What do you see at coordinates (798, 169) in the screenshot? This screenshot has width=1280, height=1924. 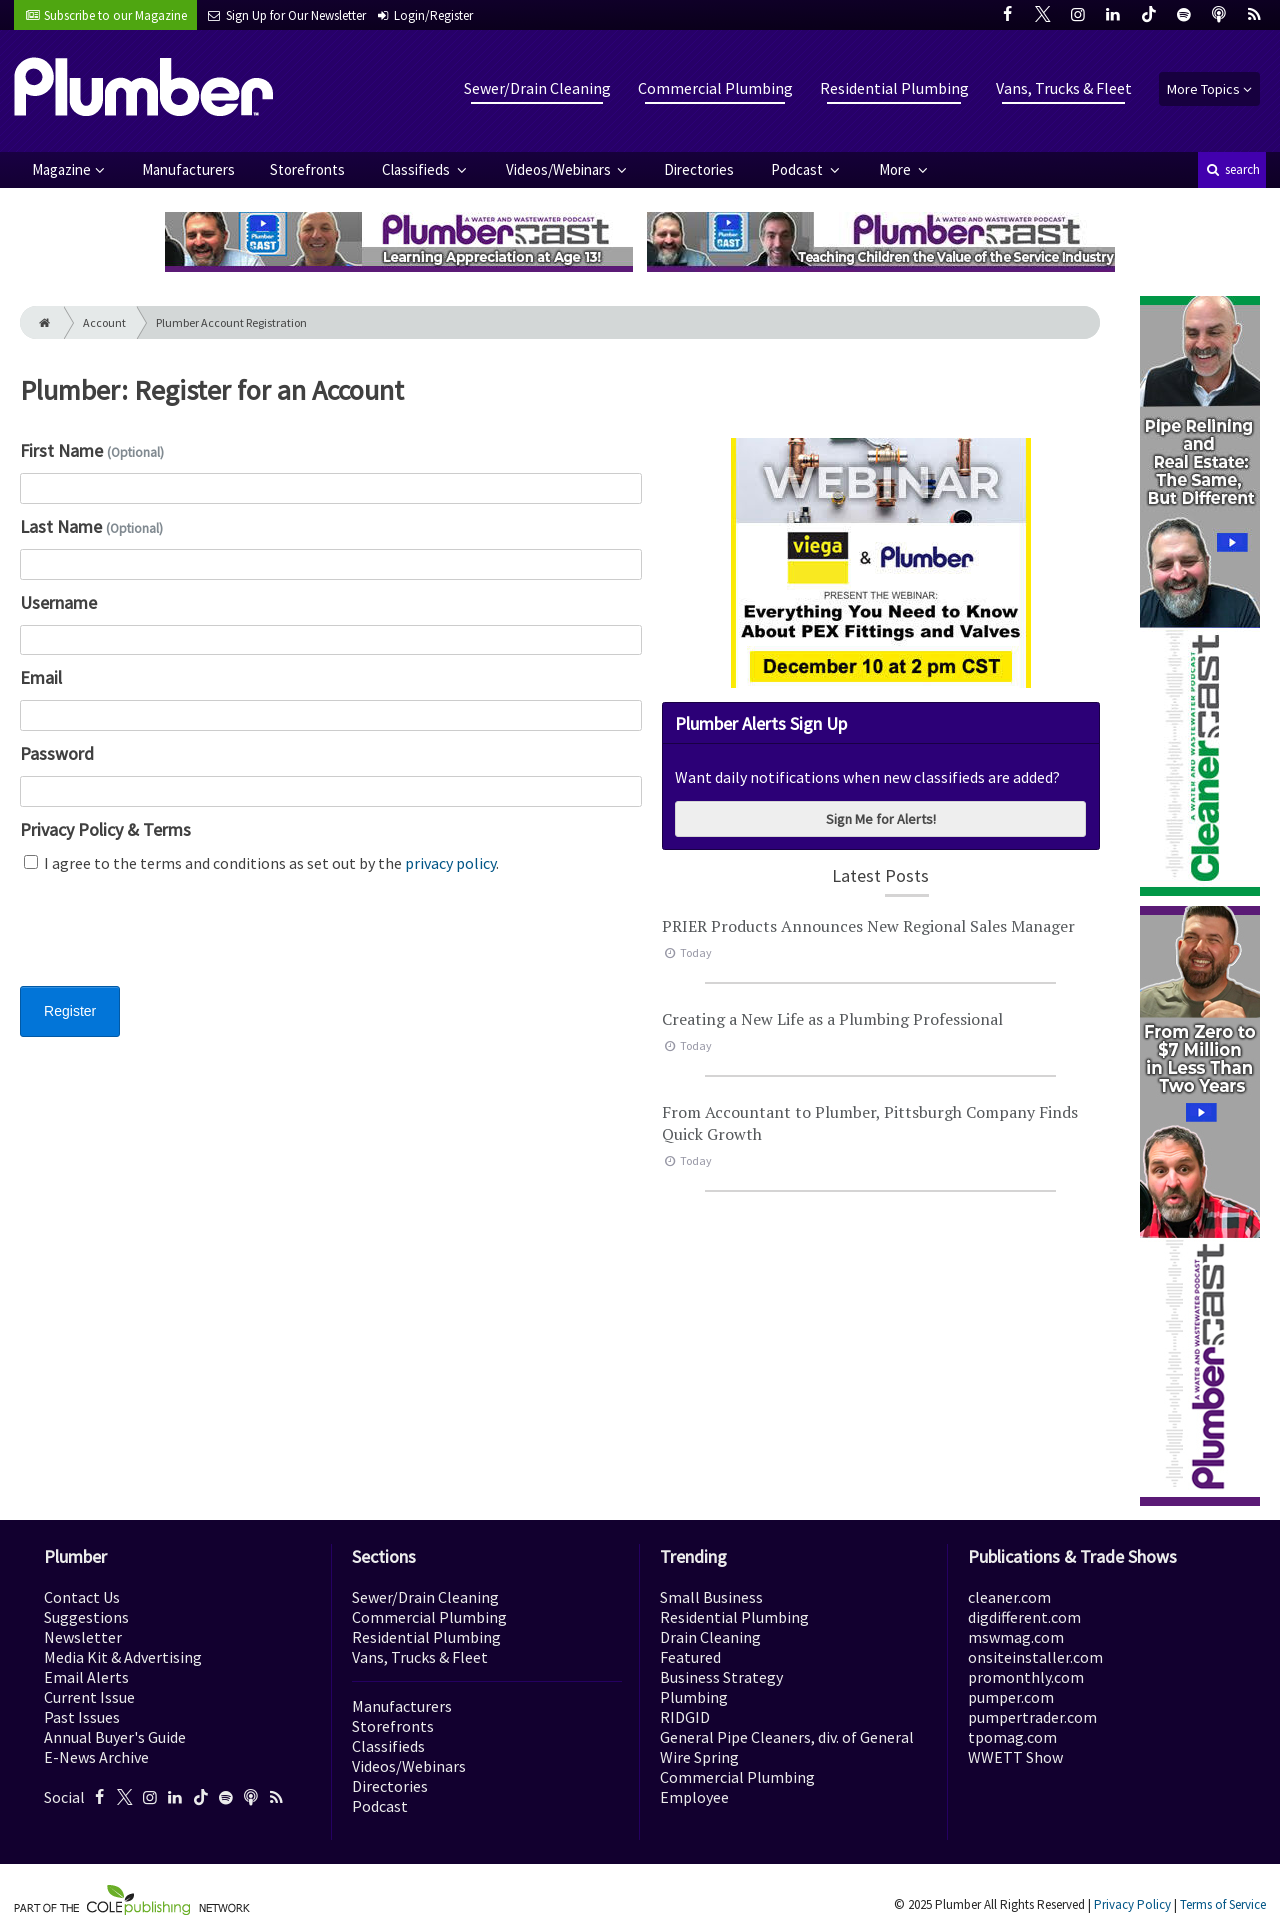 I see `Podcast` at bounding box center [798, 169].